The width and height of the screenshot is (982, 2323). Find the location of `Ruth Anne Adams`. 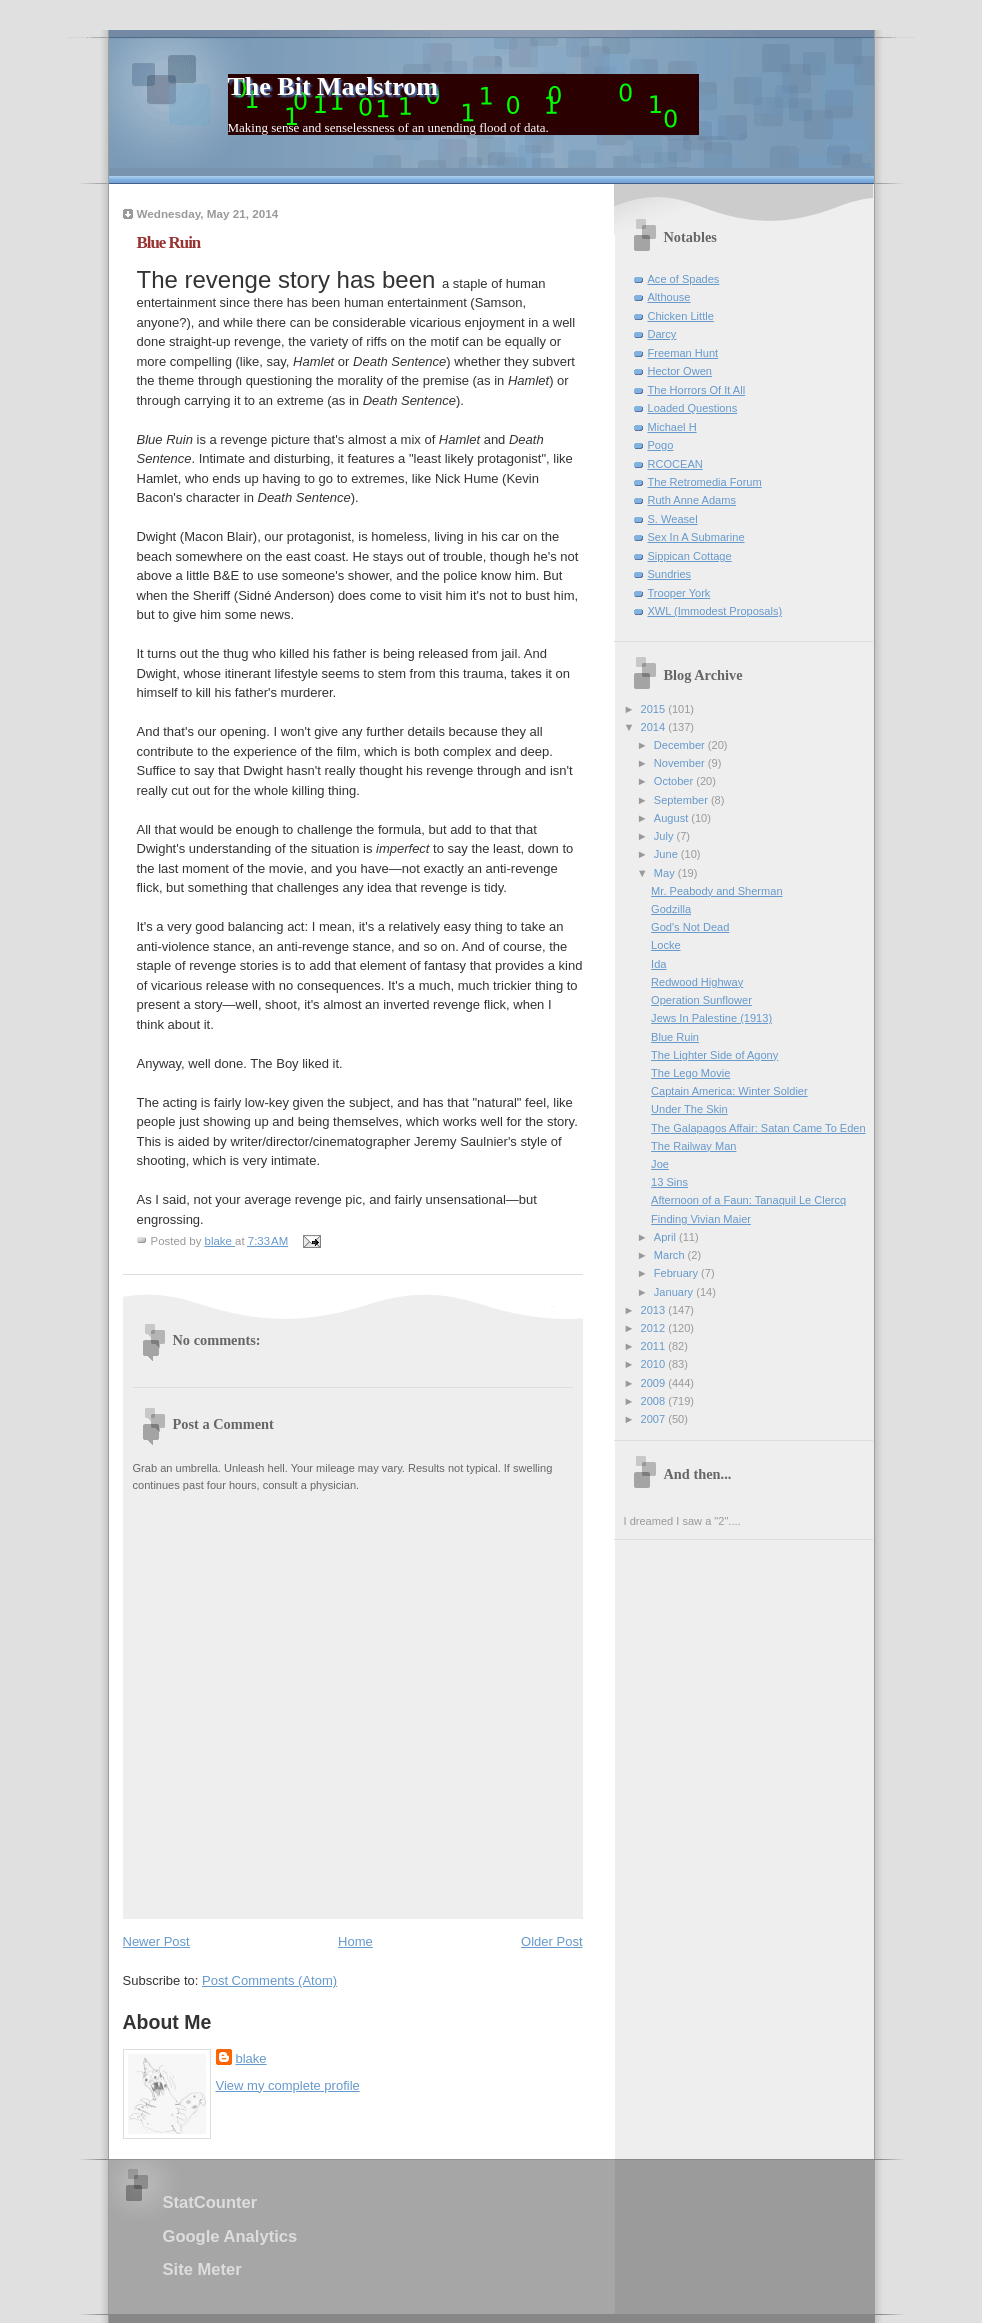

Ruth Anne Adams is located at coordinates (692, 500).